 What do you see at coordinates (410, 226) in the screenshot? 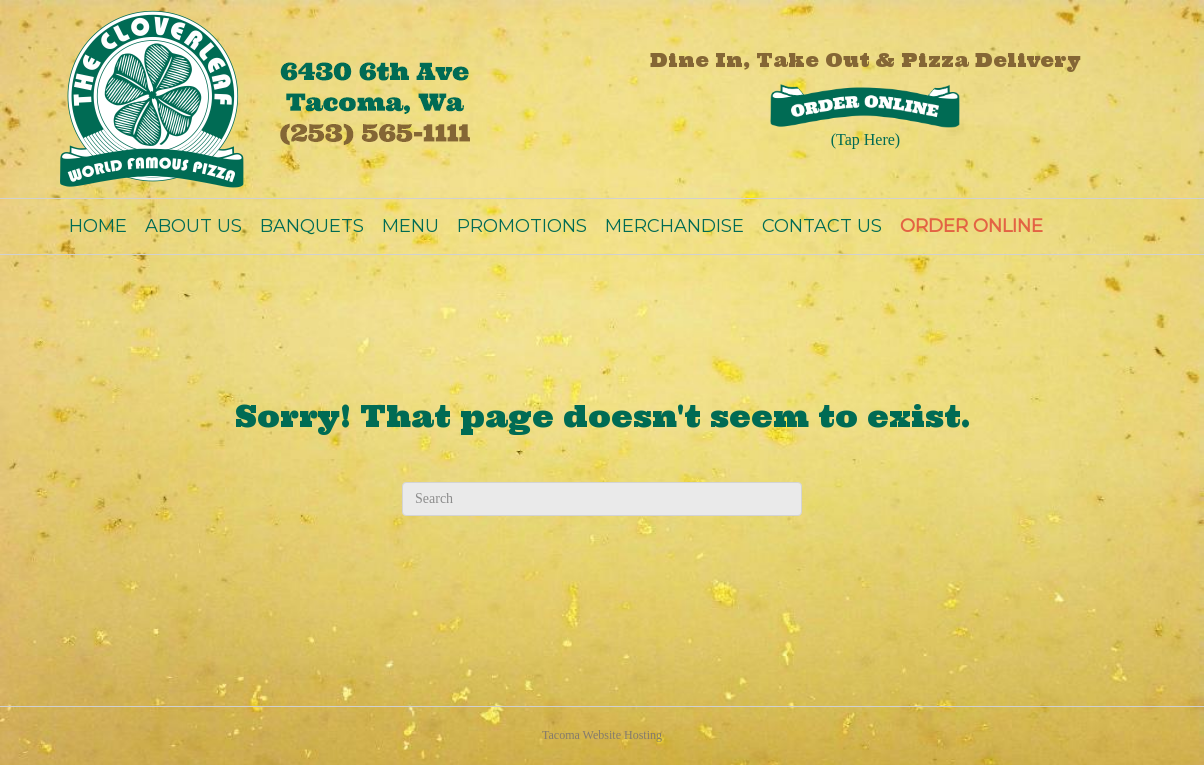
I see `MENU` at bounding box center [410, 226].